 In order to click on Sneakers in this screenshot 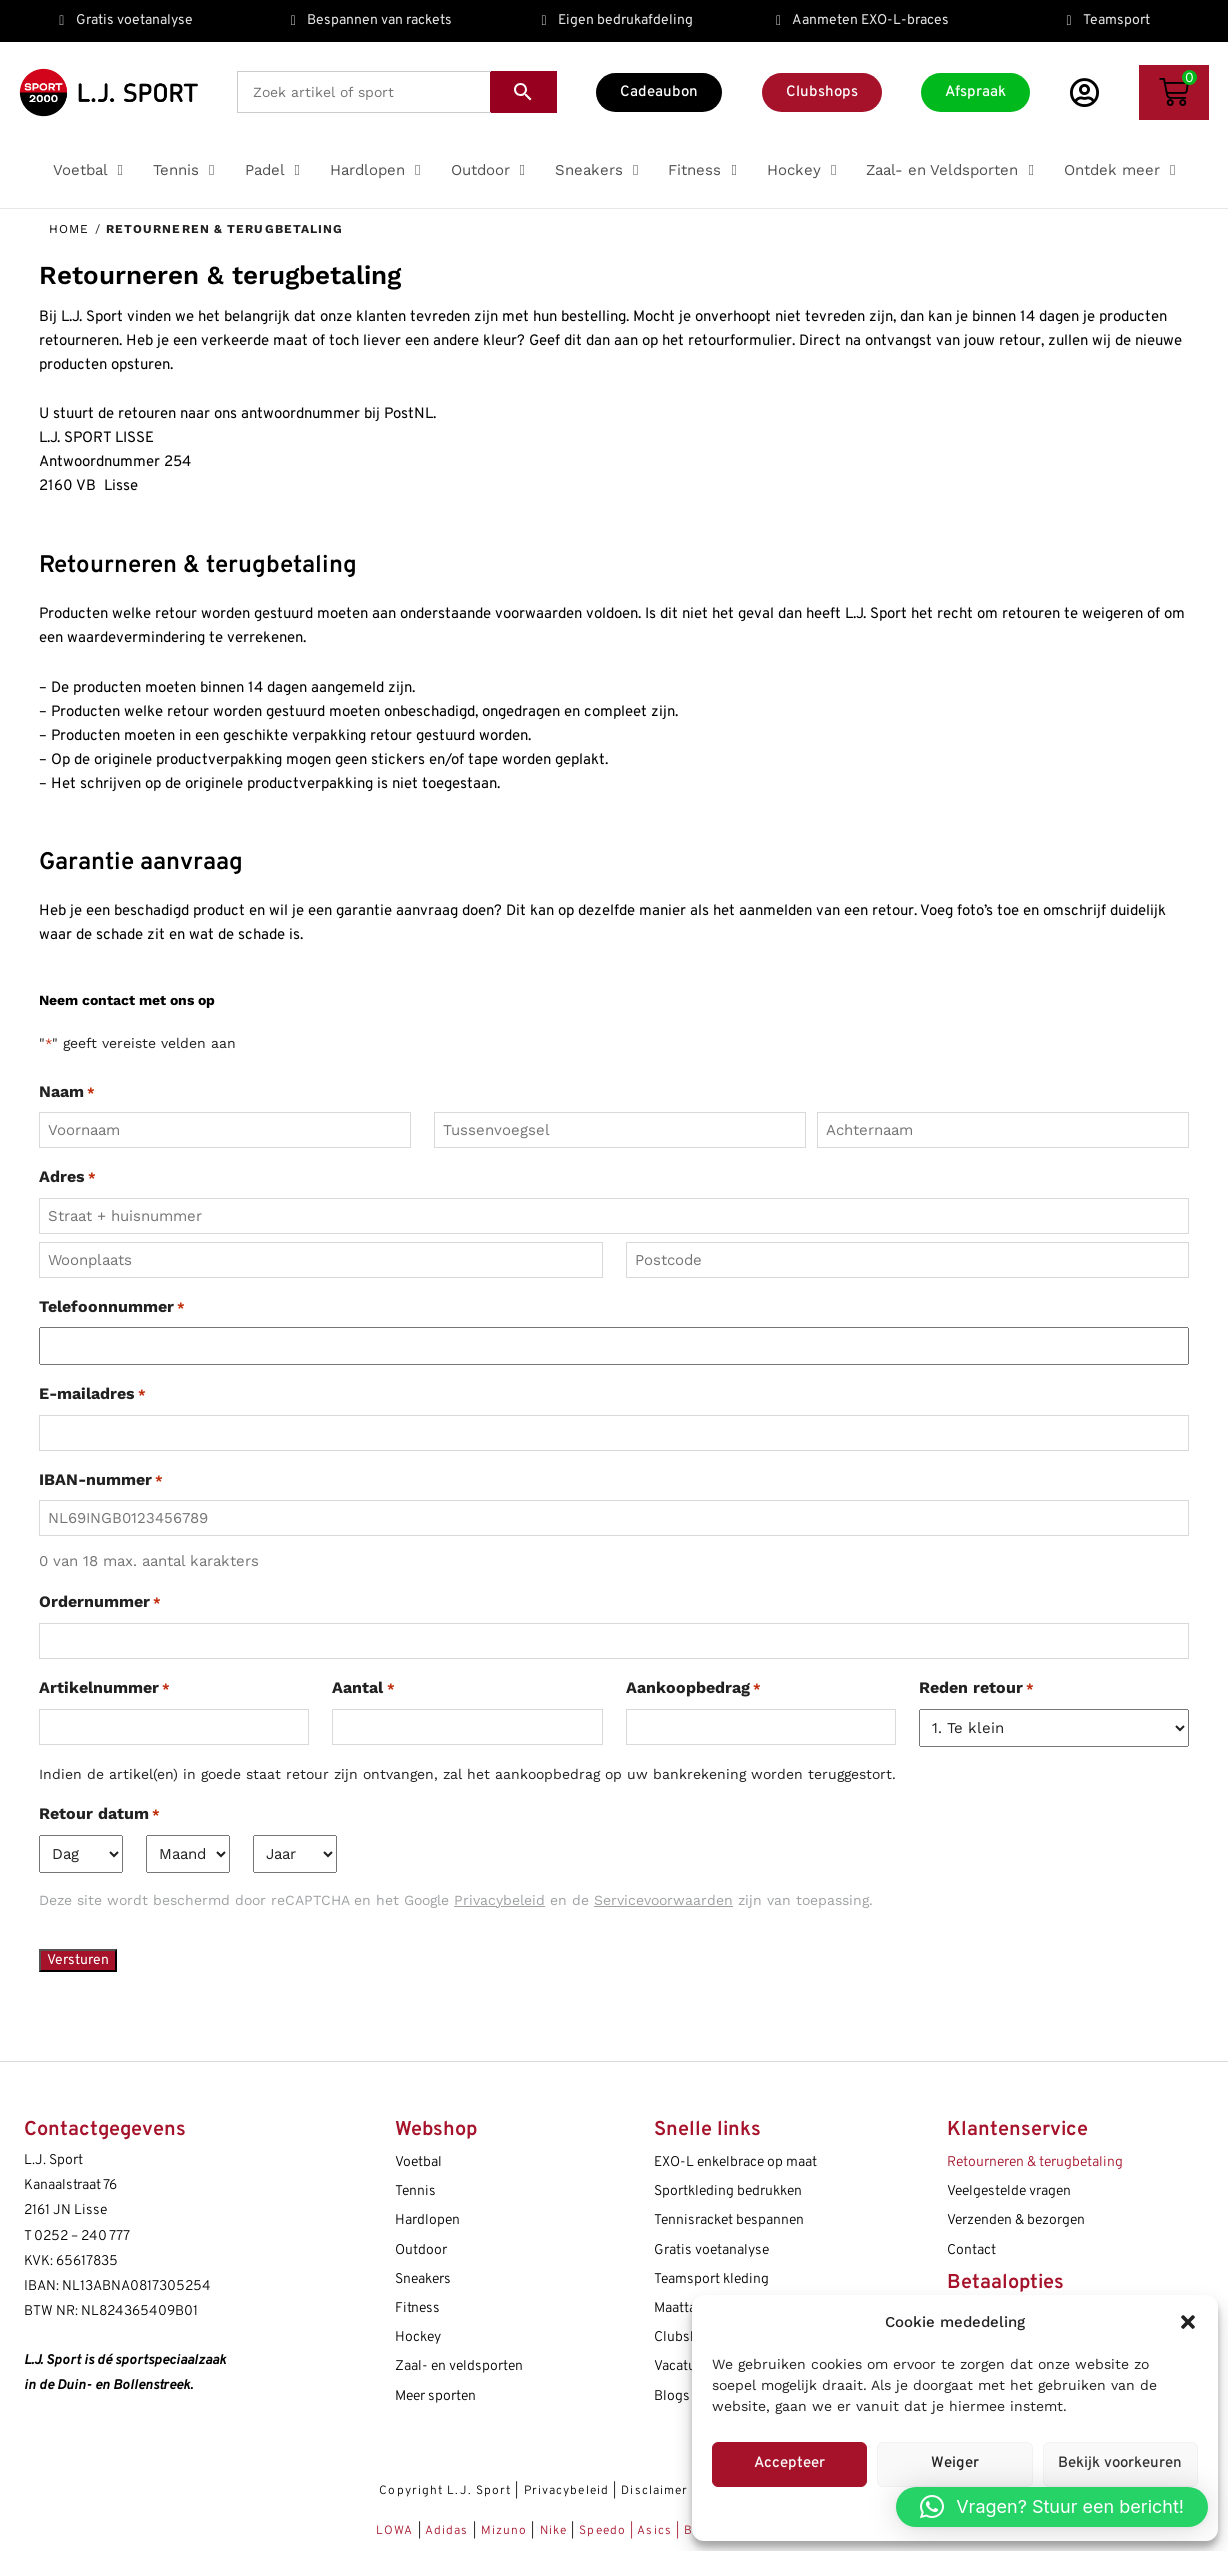, I will do `click(423, 2279)`.